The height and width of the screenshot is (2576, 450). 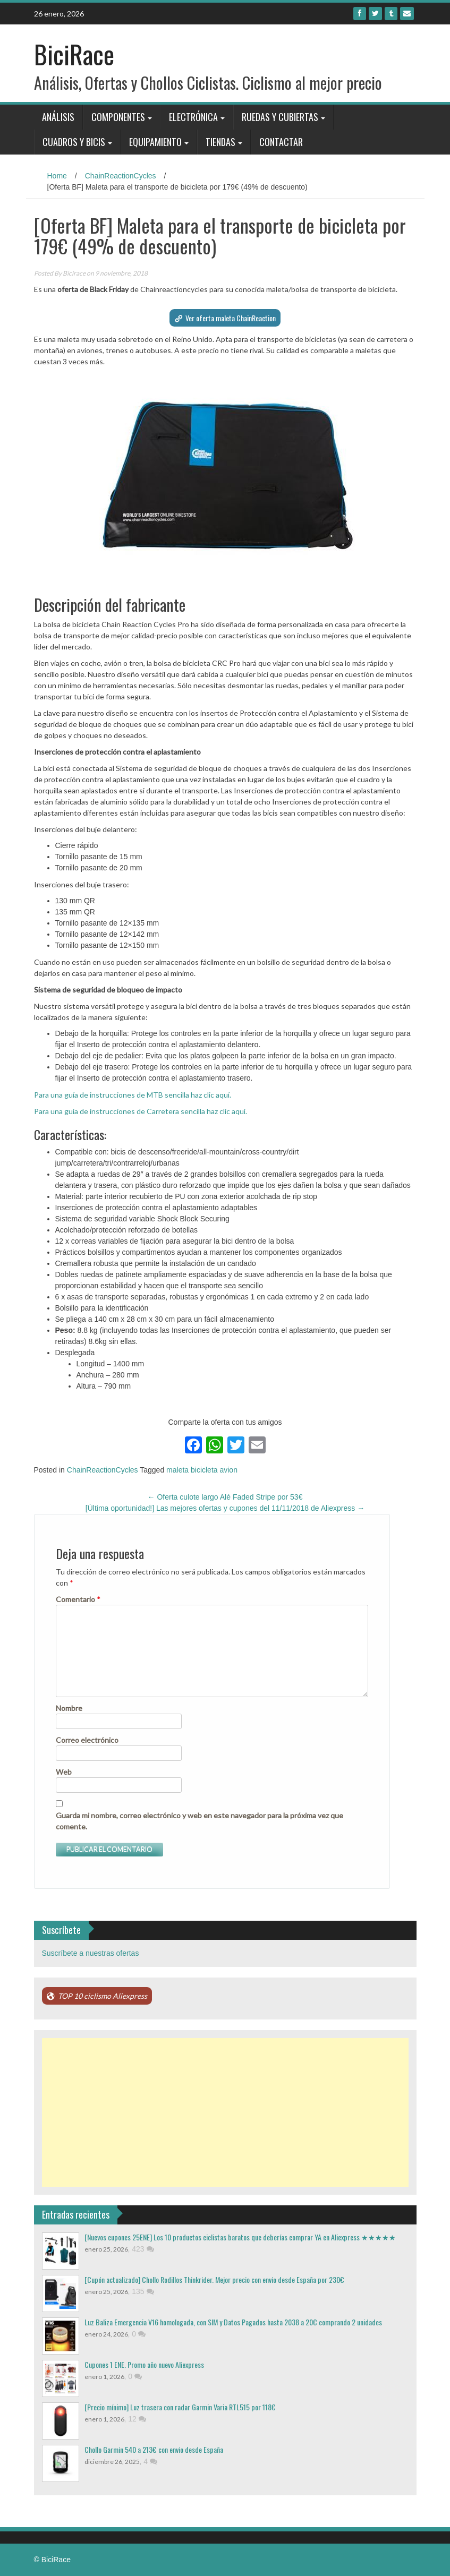 I want to click on 135, so click(x=143, y=2291).